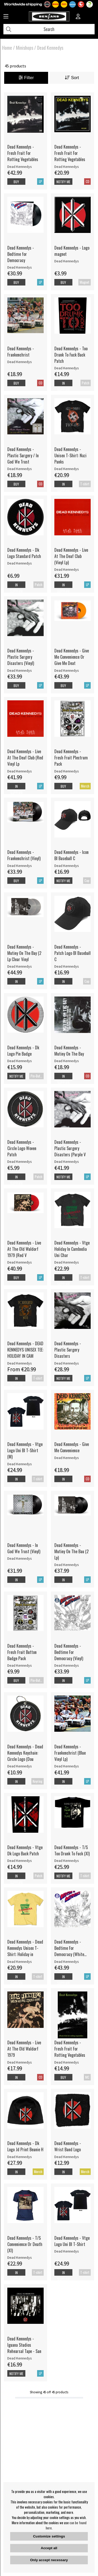 This screenshot has width=98, height=2576. I want to click on Dead Kennedys - Dead Kennedys Unisex T-Shirt: Holiday in, so click(25, 1948).